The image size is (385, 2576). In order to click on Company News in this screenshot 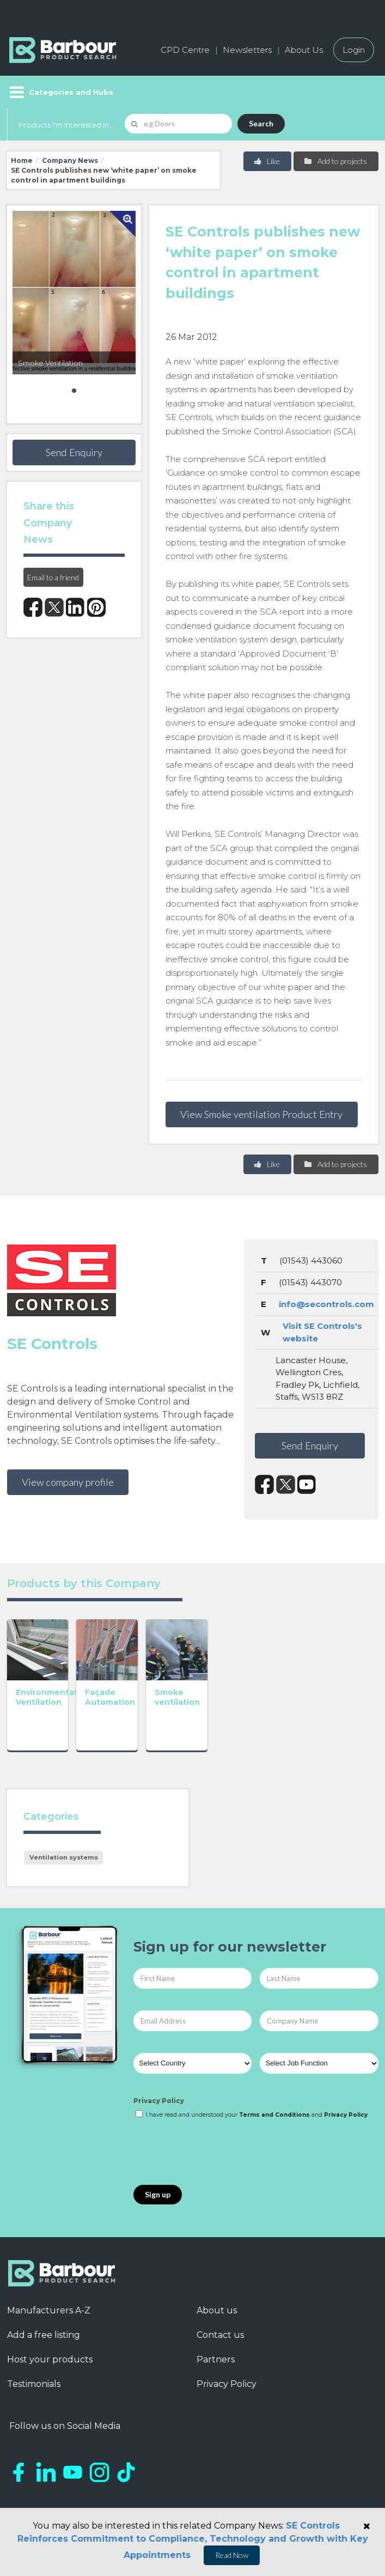, I will do `click(70, 160)`.